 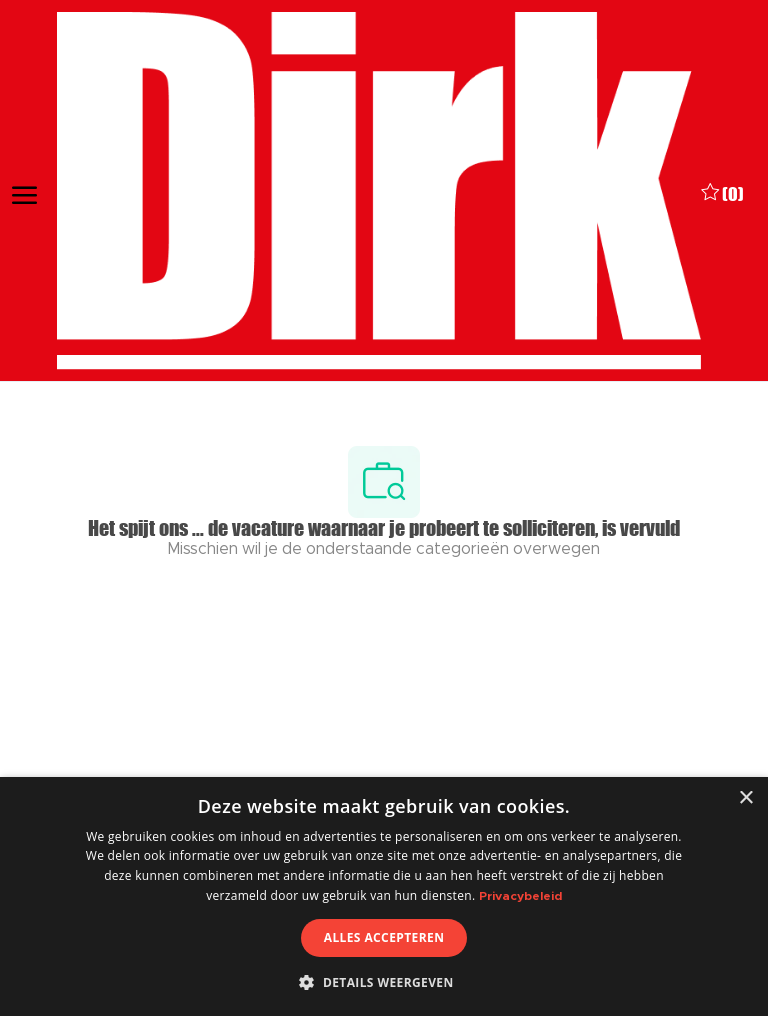 I want to click on [0 Opgeslagen vacatures], so click(x=722, y=191).